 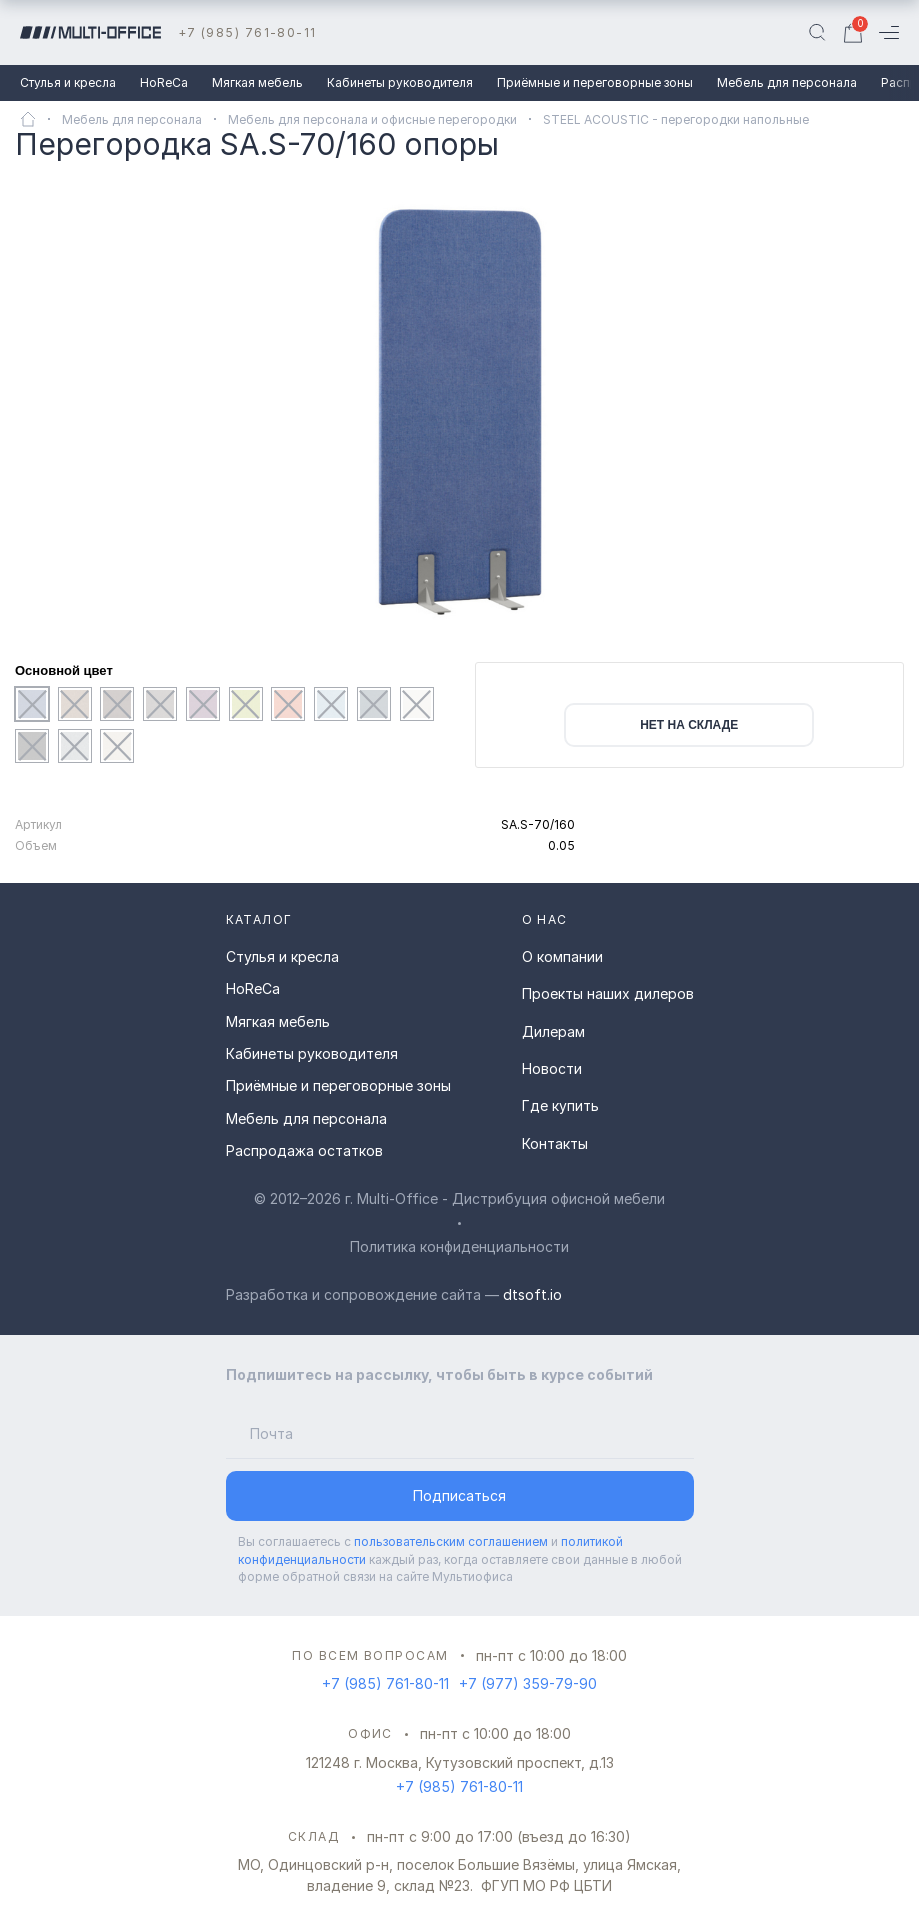 What do you see at coordinates (553, 1031) in the screenshot?
I see `Дилерам` at bounding box center [553, 1031].